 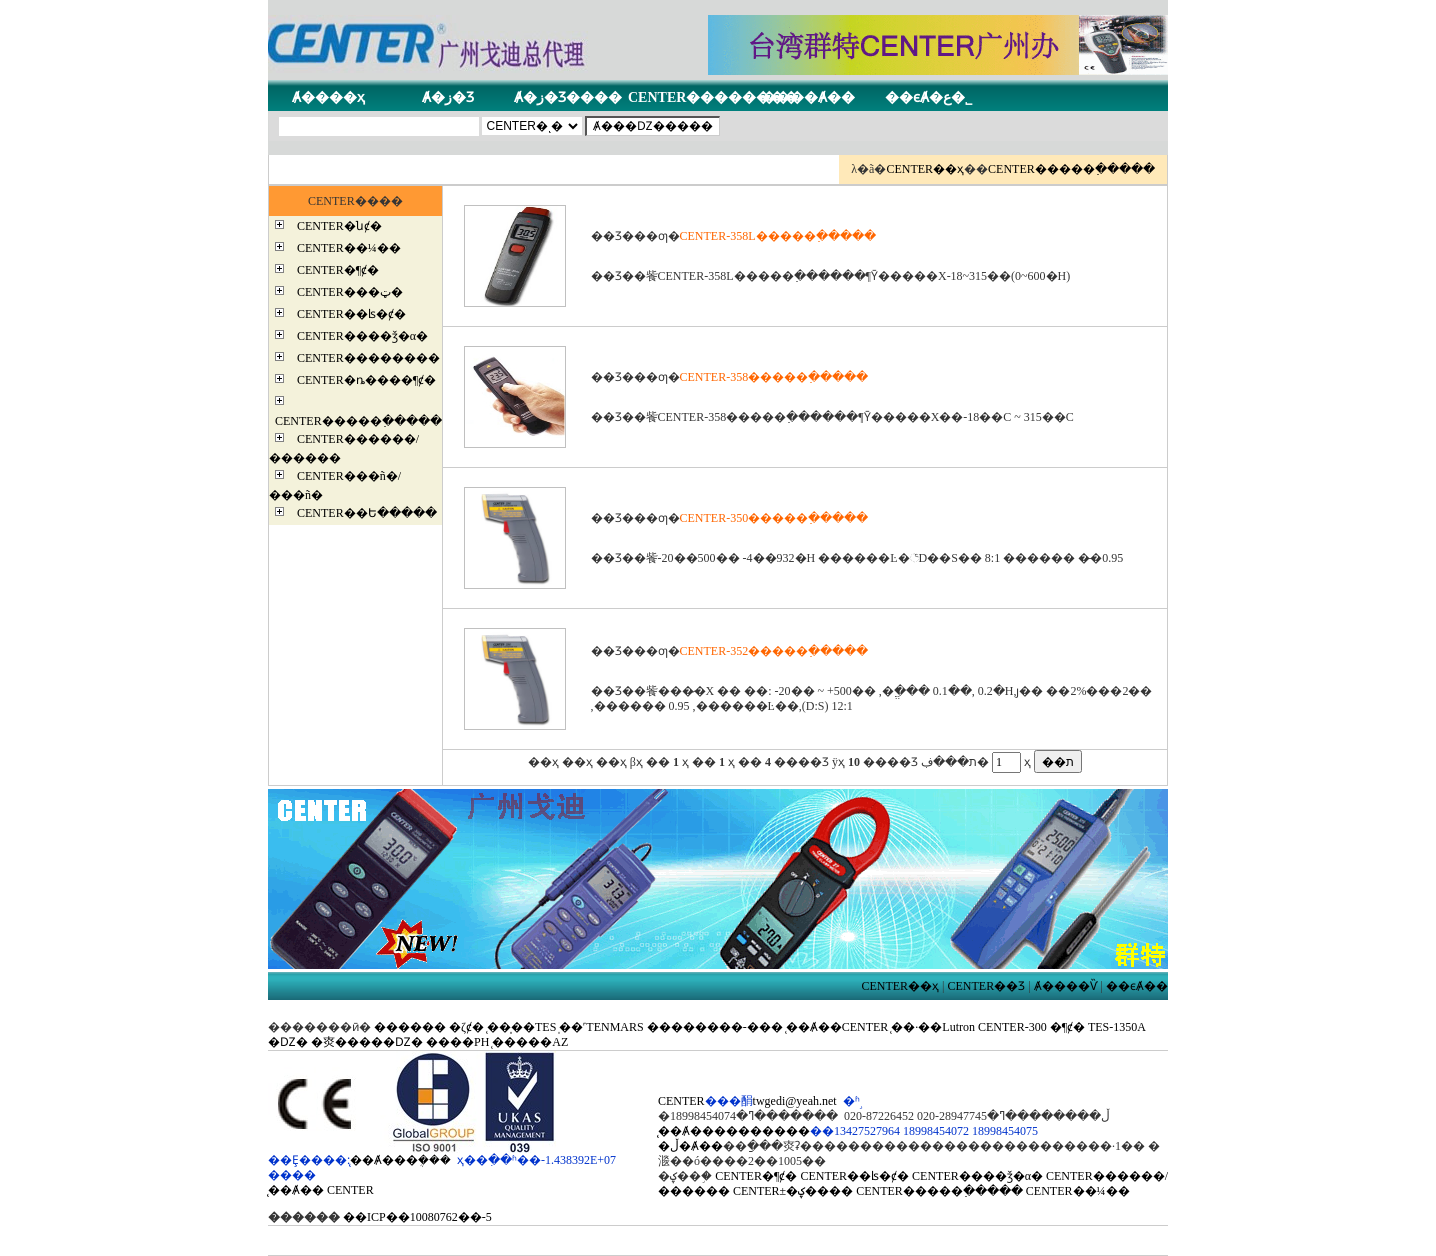 What do you see at coordinates (288, 1042) in the screenshot?
I see `�Ǳ�` at bounding box center [288, 1042].